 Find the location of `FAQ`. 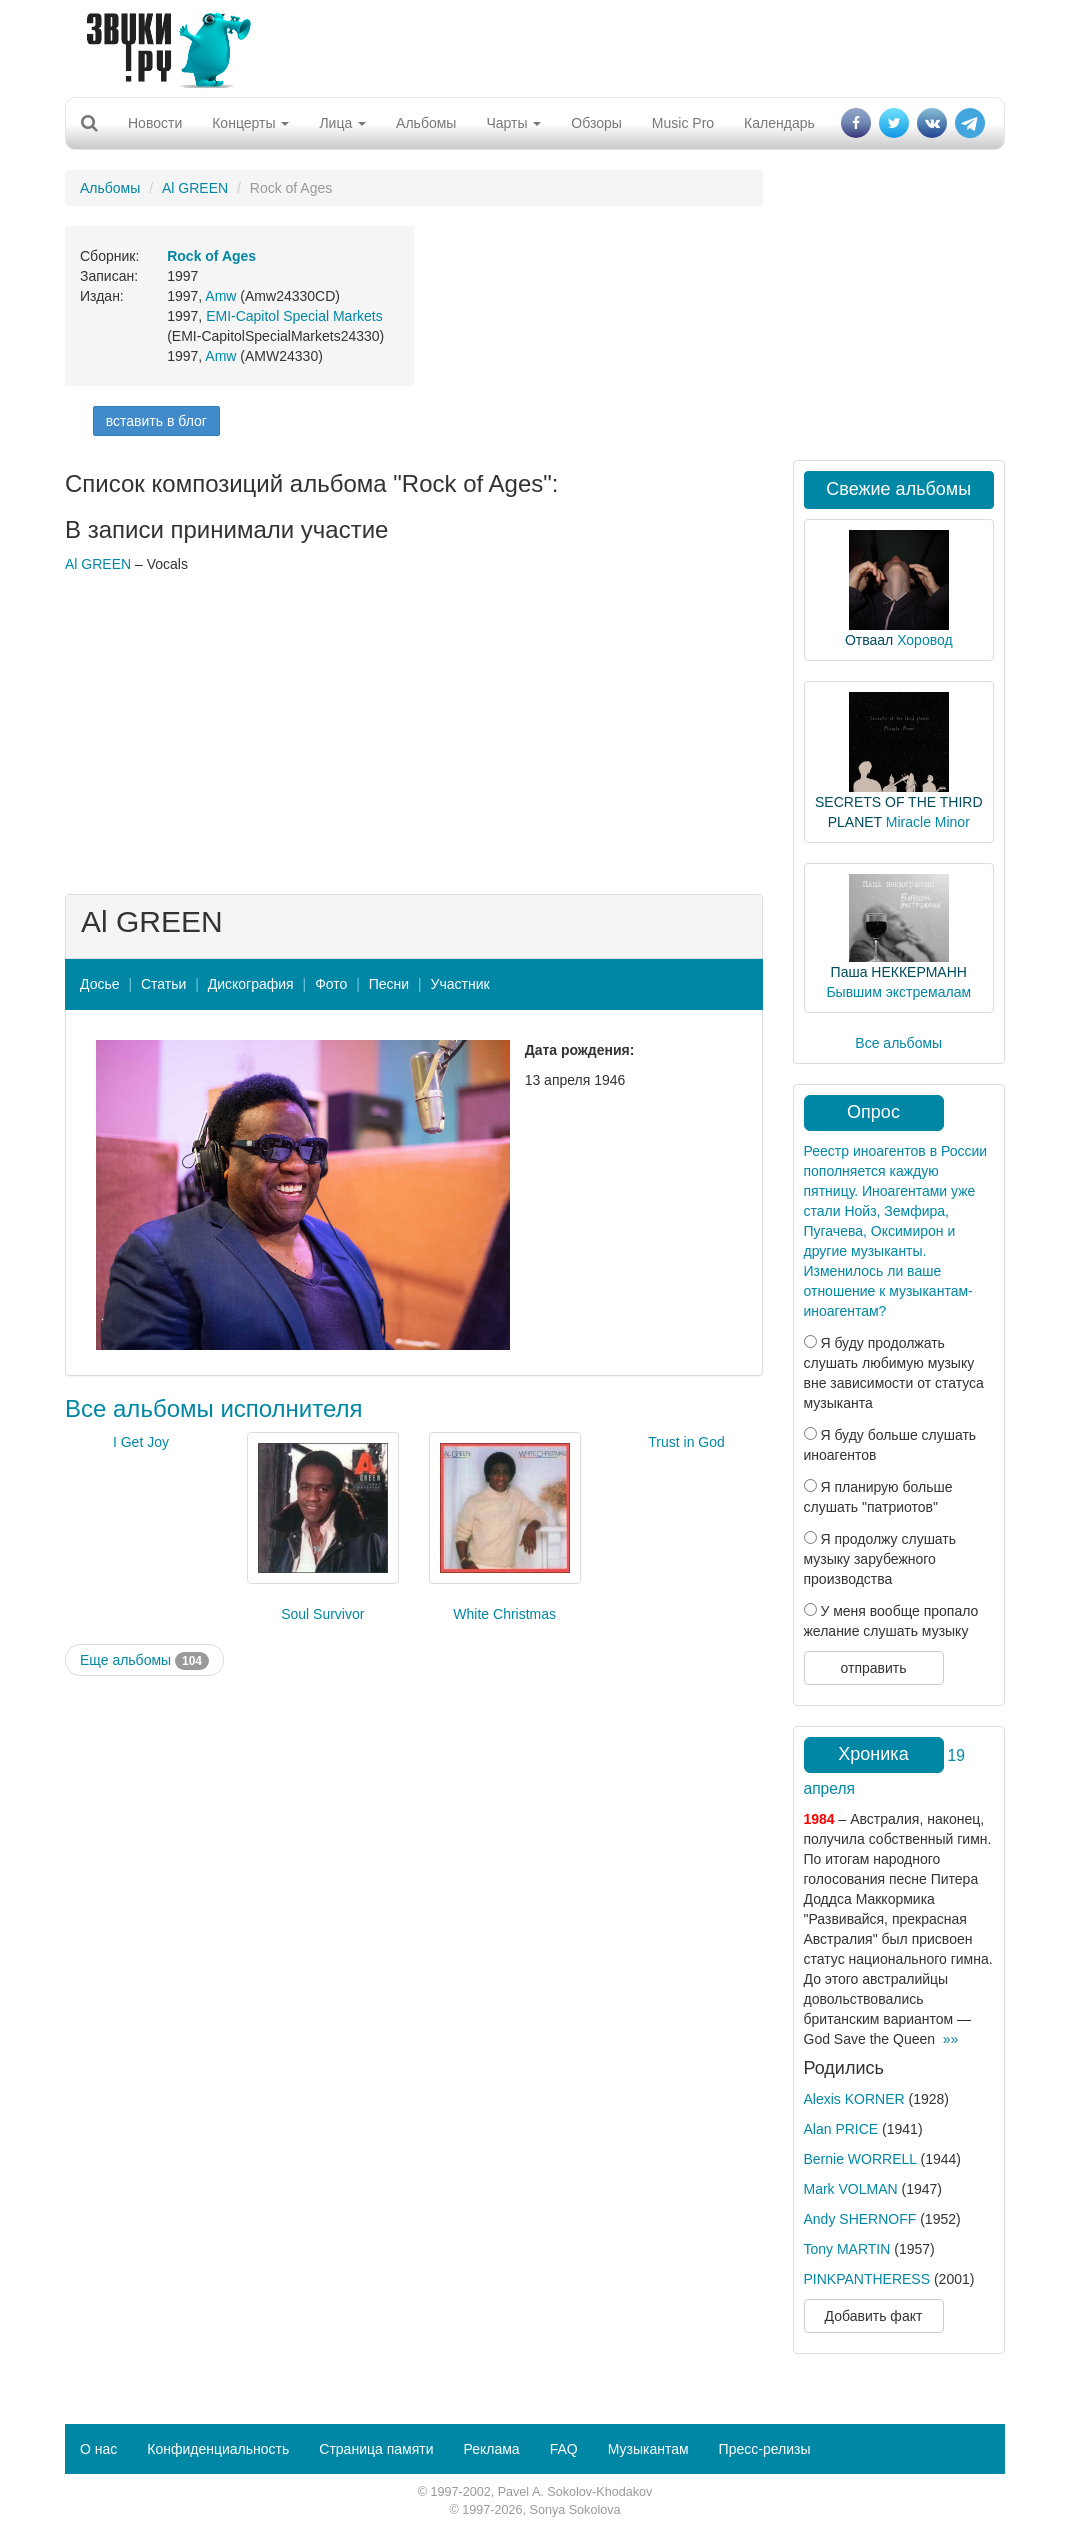

FAQ is located at coordinates (564, 2449).